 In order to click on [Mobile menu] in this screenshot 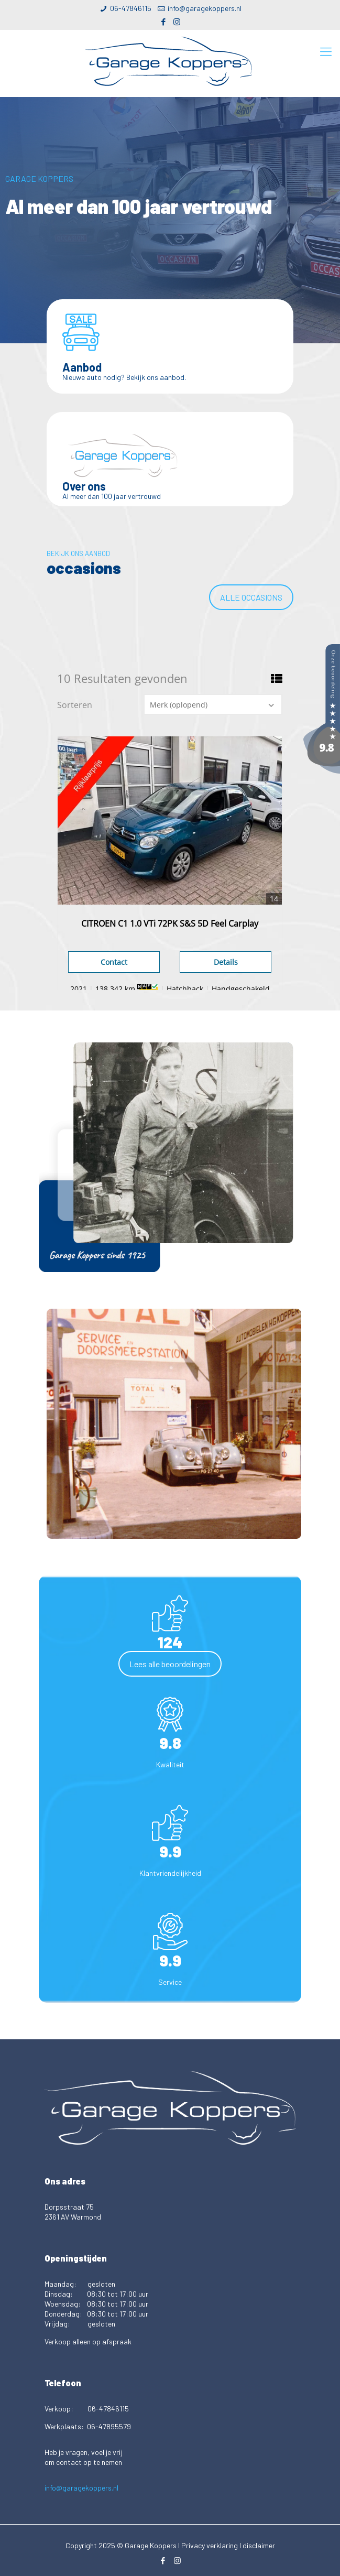, I will do `click(326, 51)`.